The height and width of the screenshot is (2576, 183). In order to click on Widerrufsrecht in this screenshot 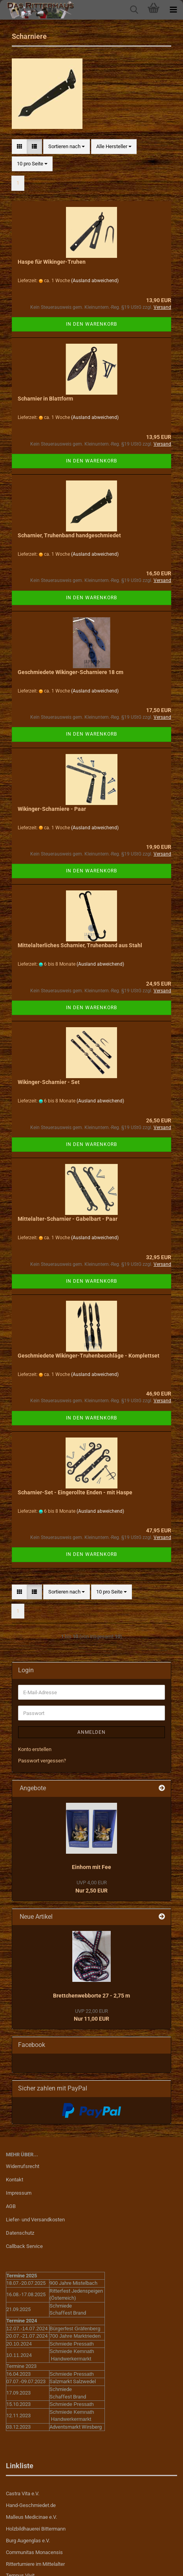, I will do `click(22, 2166)`.